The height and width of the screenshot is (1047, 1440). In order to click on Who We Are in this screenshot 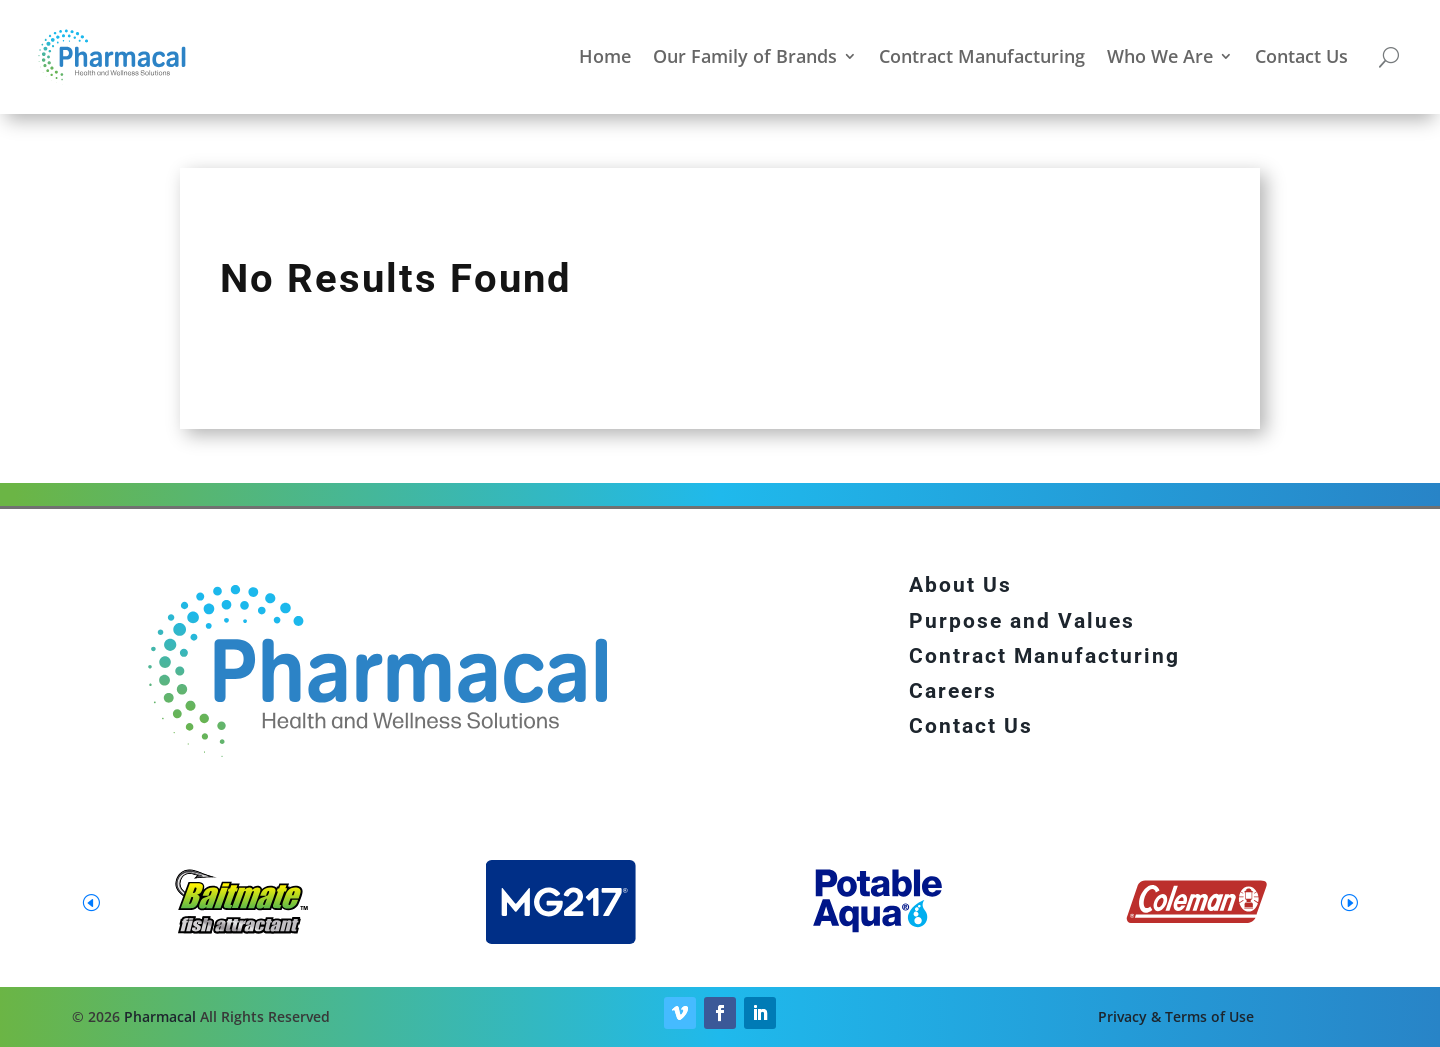, I will do `click(1160, 56)`.